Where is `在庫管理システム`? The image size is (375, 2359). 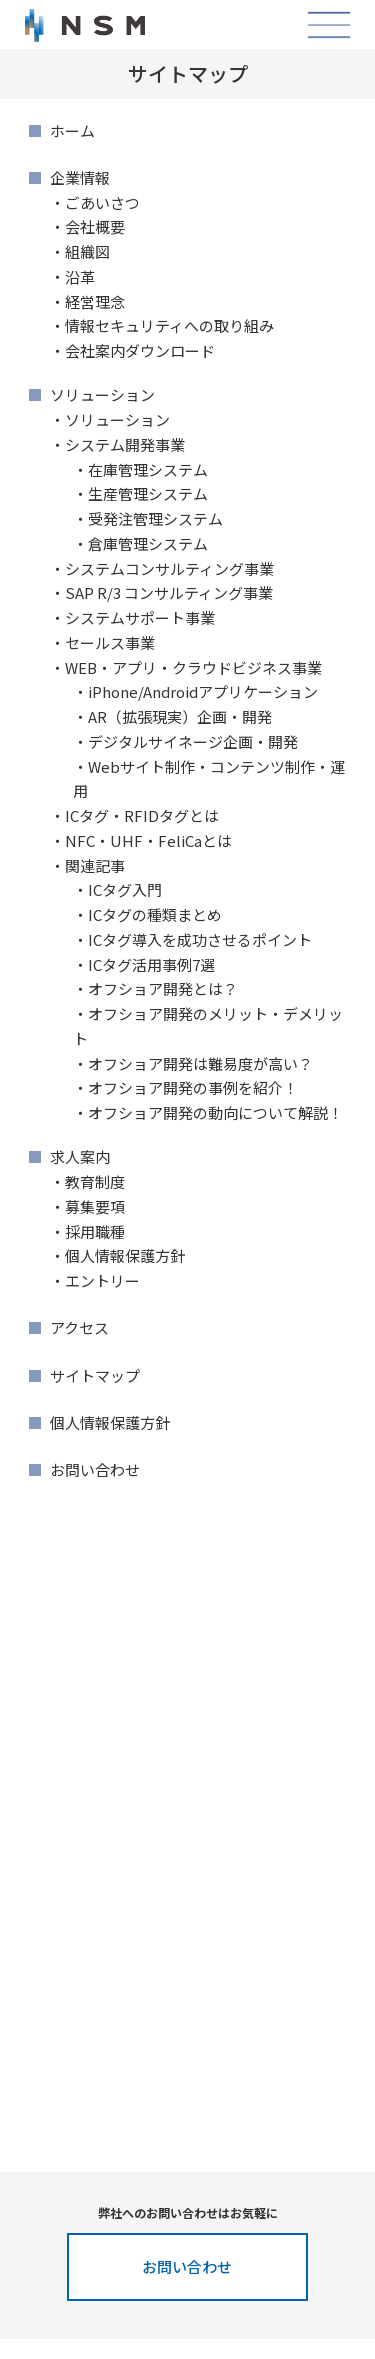
在庫管理システム is located at coordinates (148, 469).